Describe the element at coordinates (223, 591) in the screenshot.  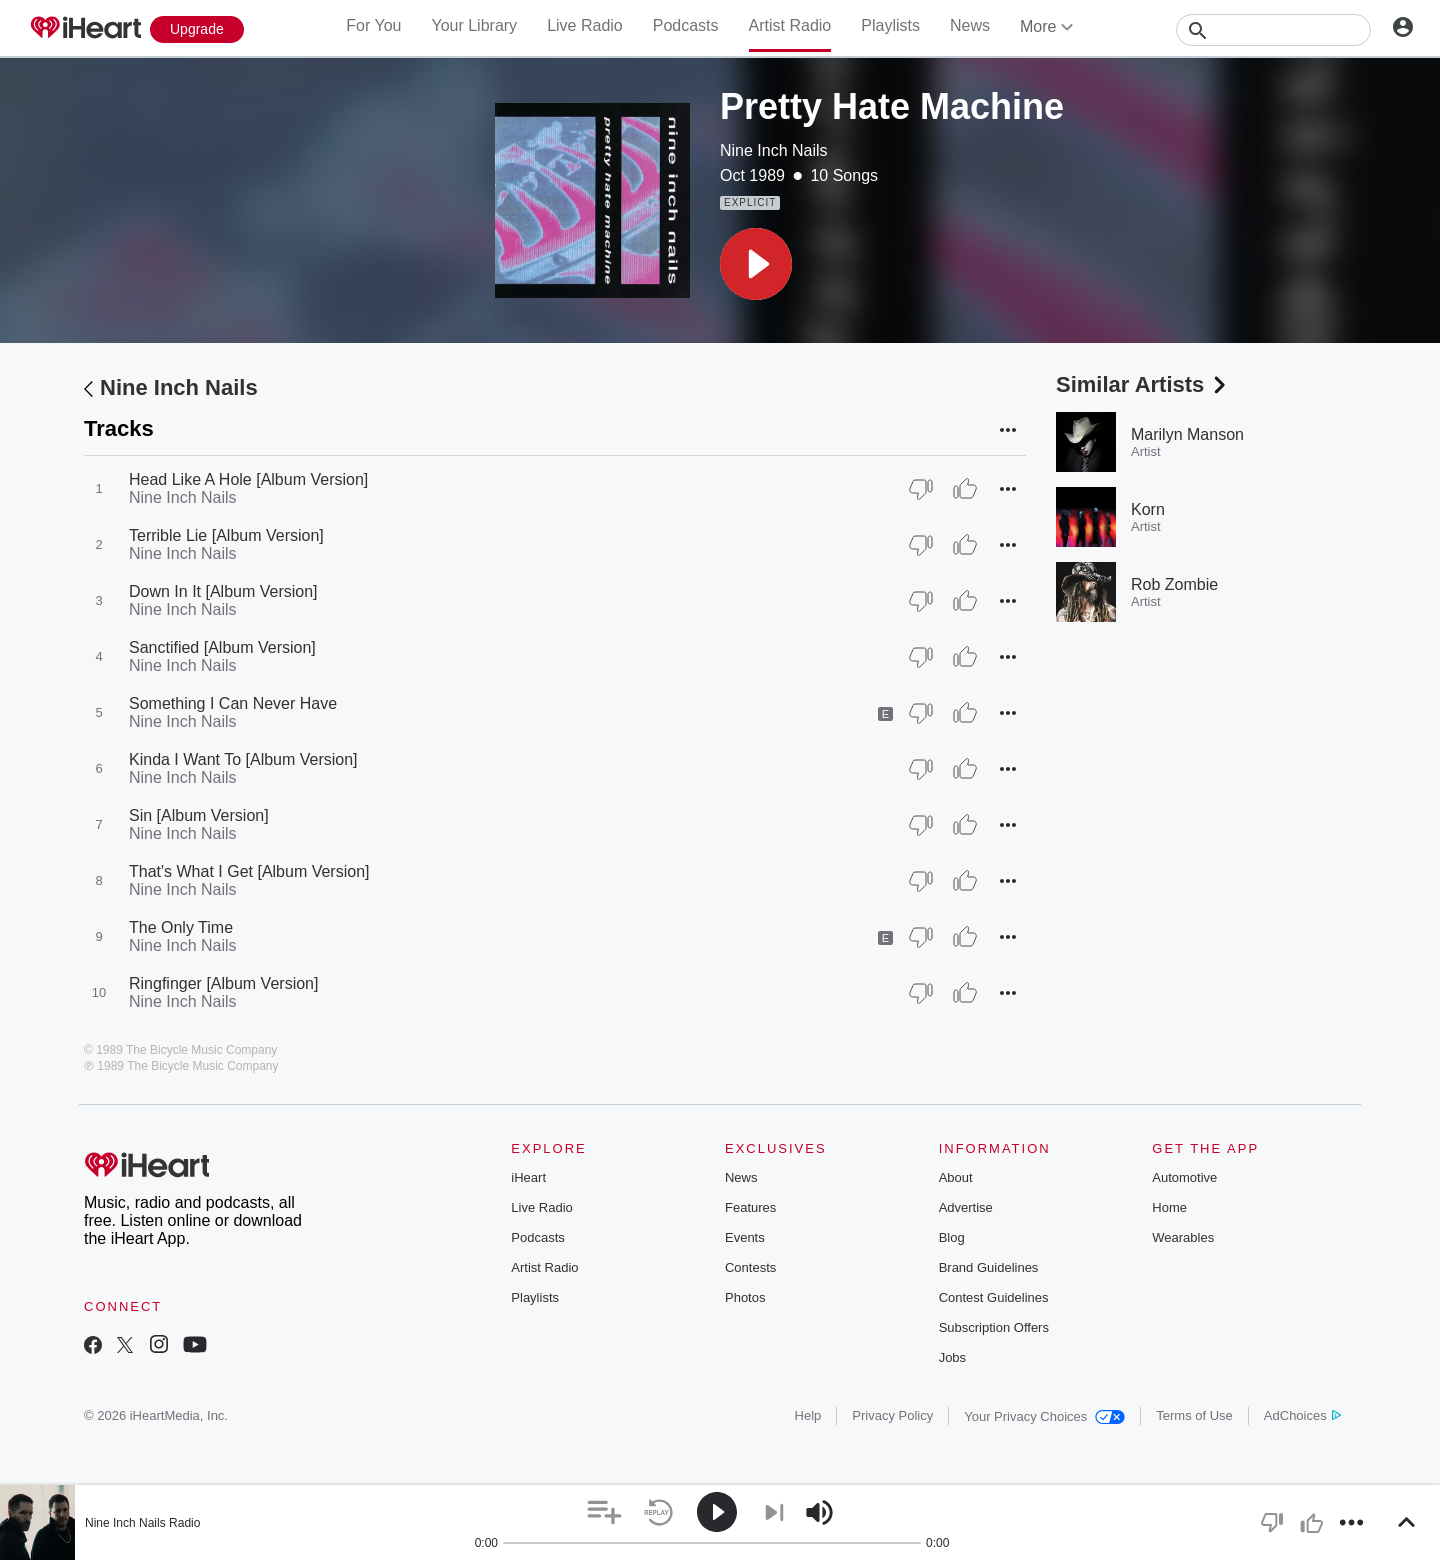
I see `Down In It [Album Version]` at that location.